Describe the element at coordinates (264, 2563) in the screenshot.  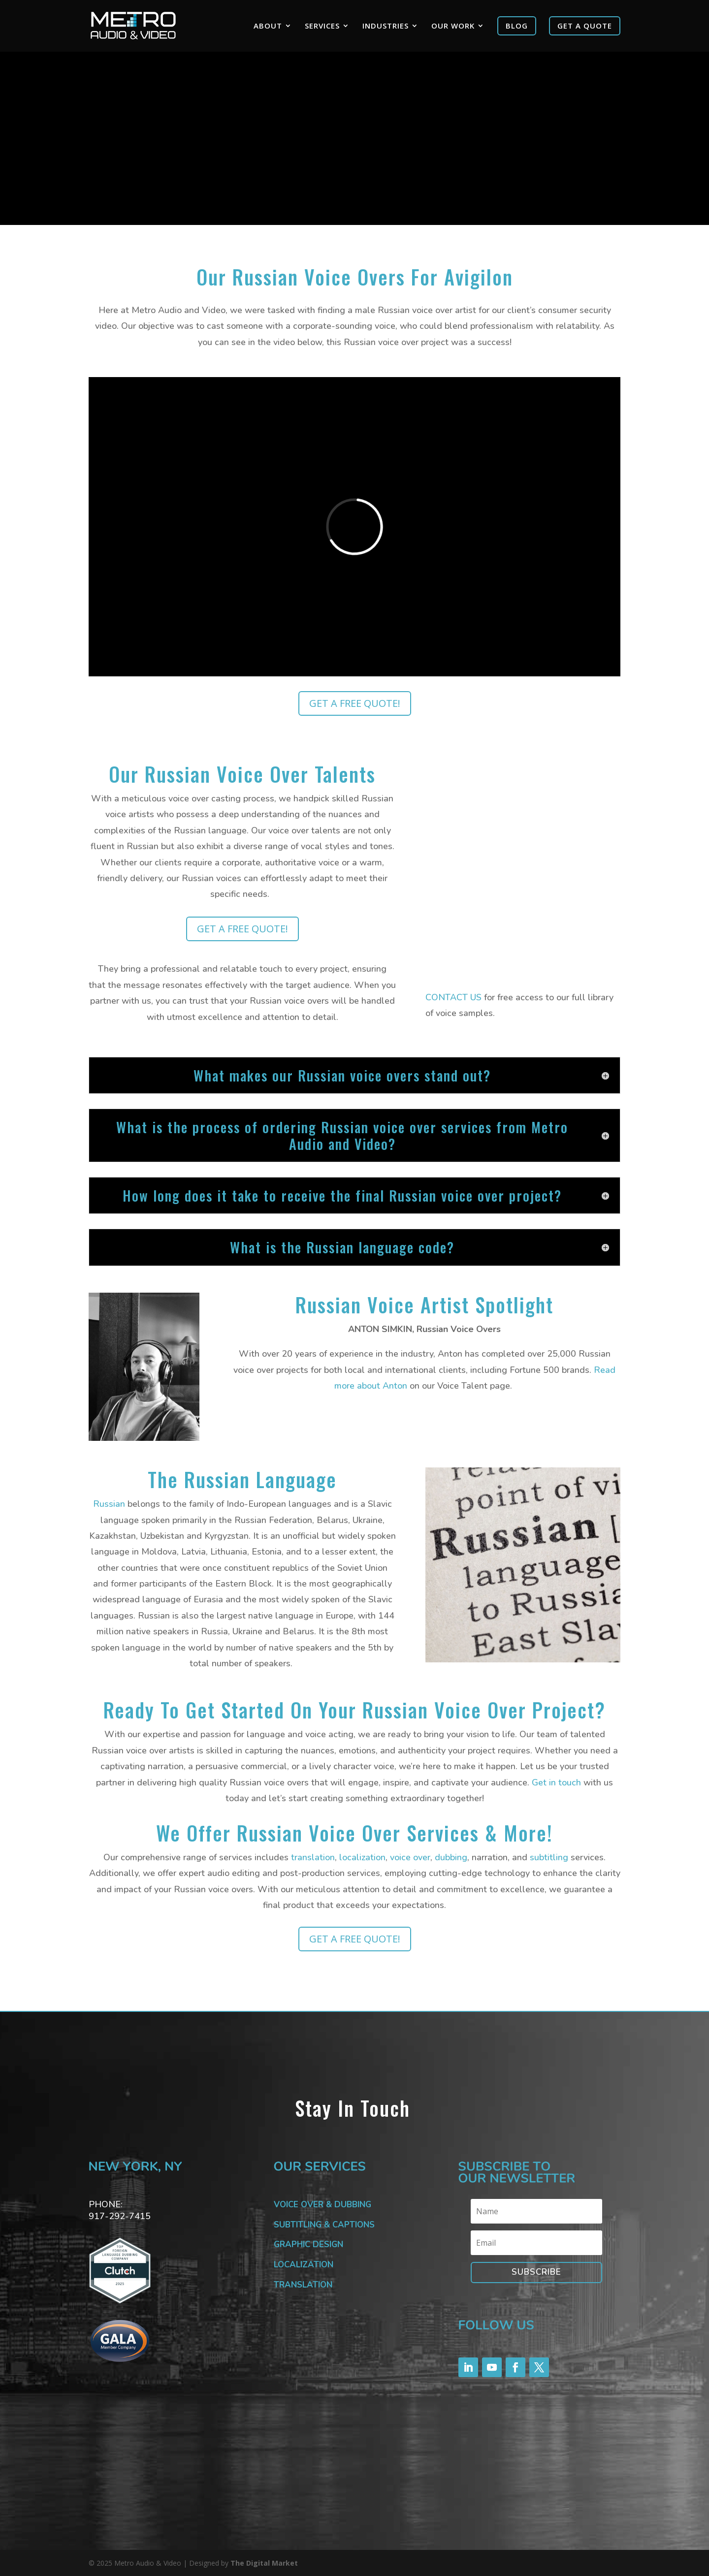
I see `The Digital Market` at that location.